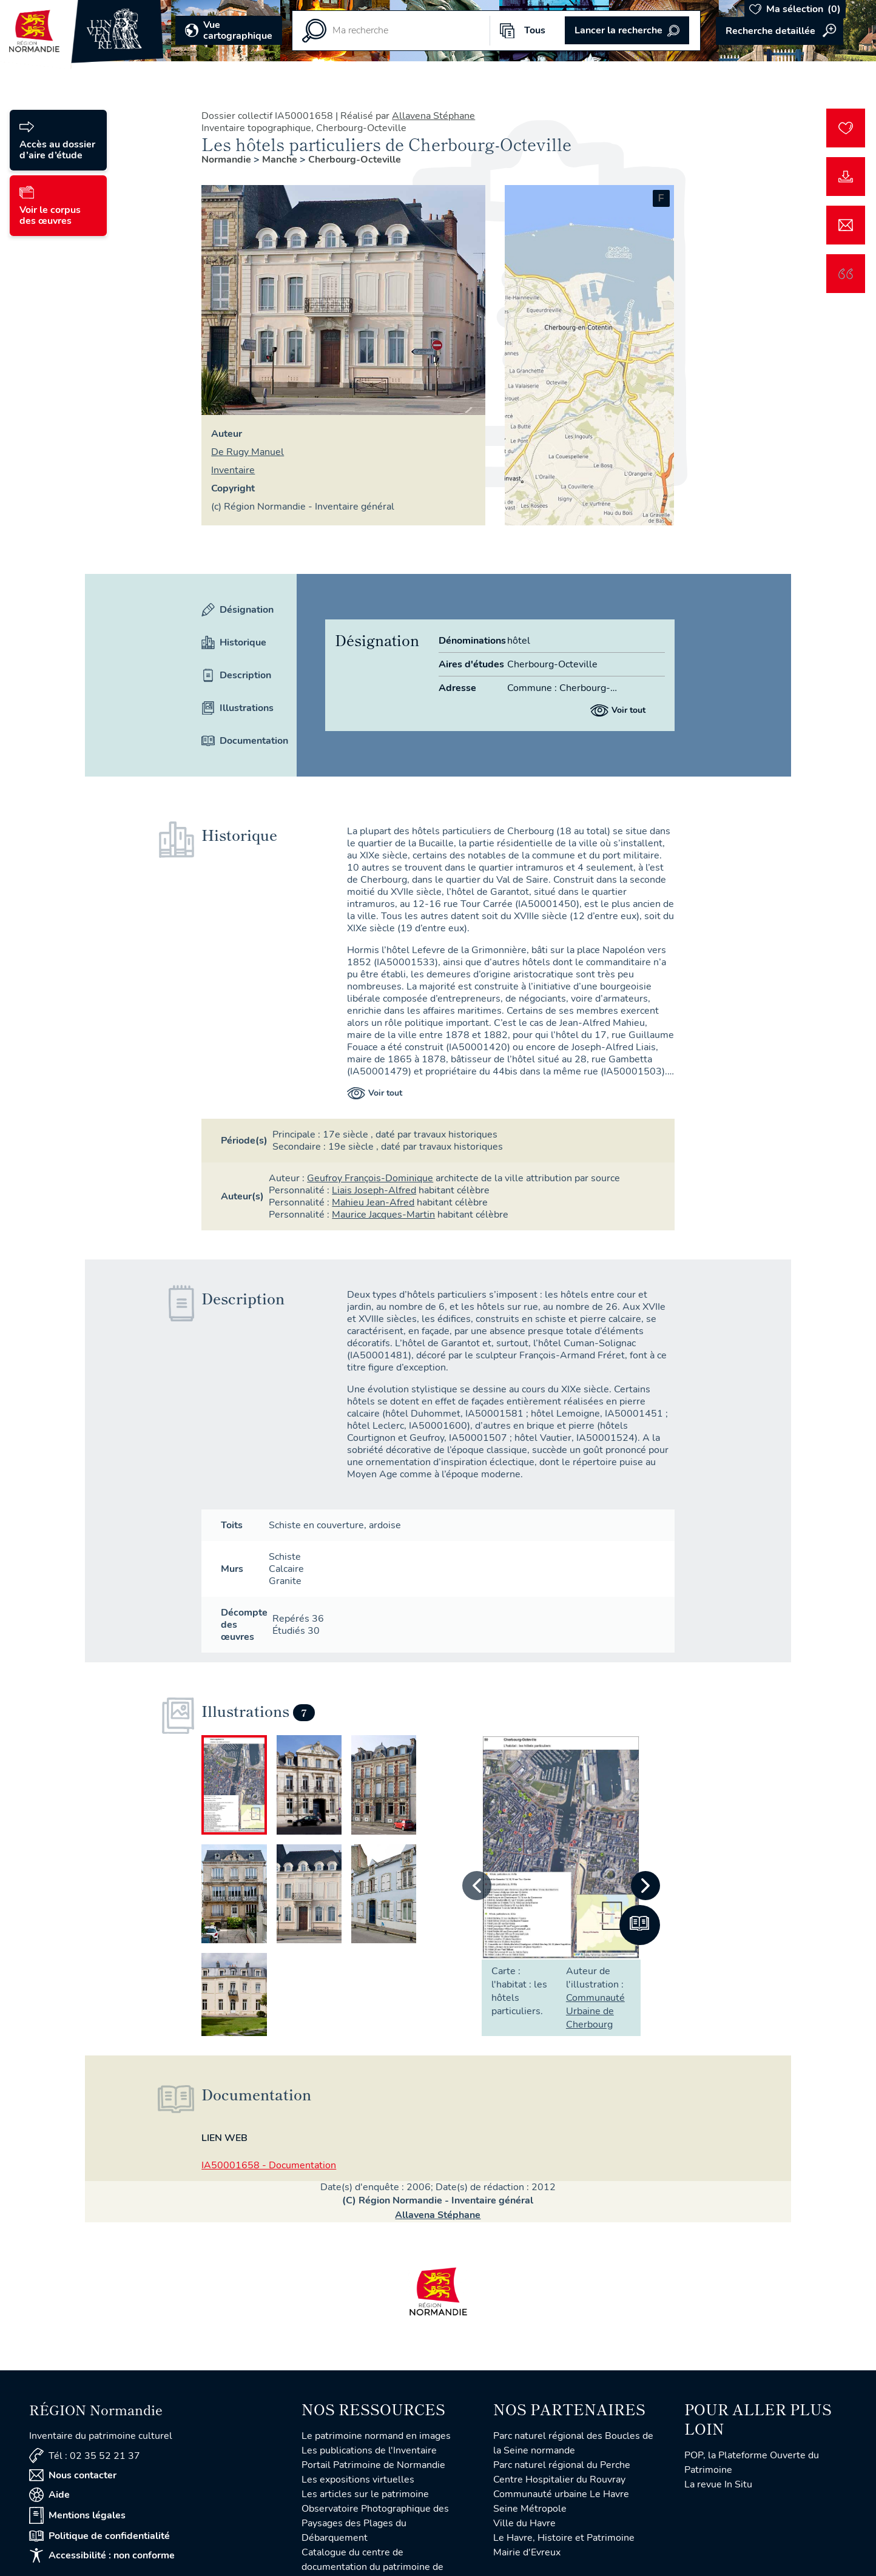 Image resolution: width=876 pixels, height=2576 pixels. Describe the element at coordinates (358, 2479) in the screenshot. I see `Les expositions virtuelles` at that location.